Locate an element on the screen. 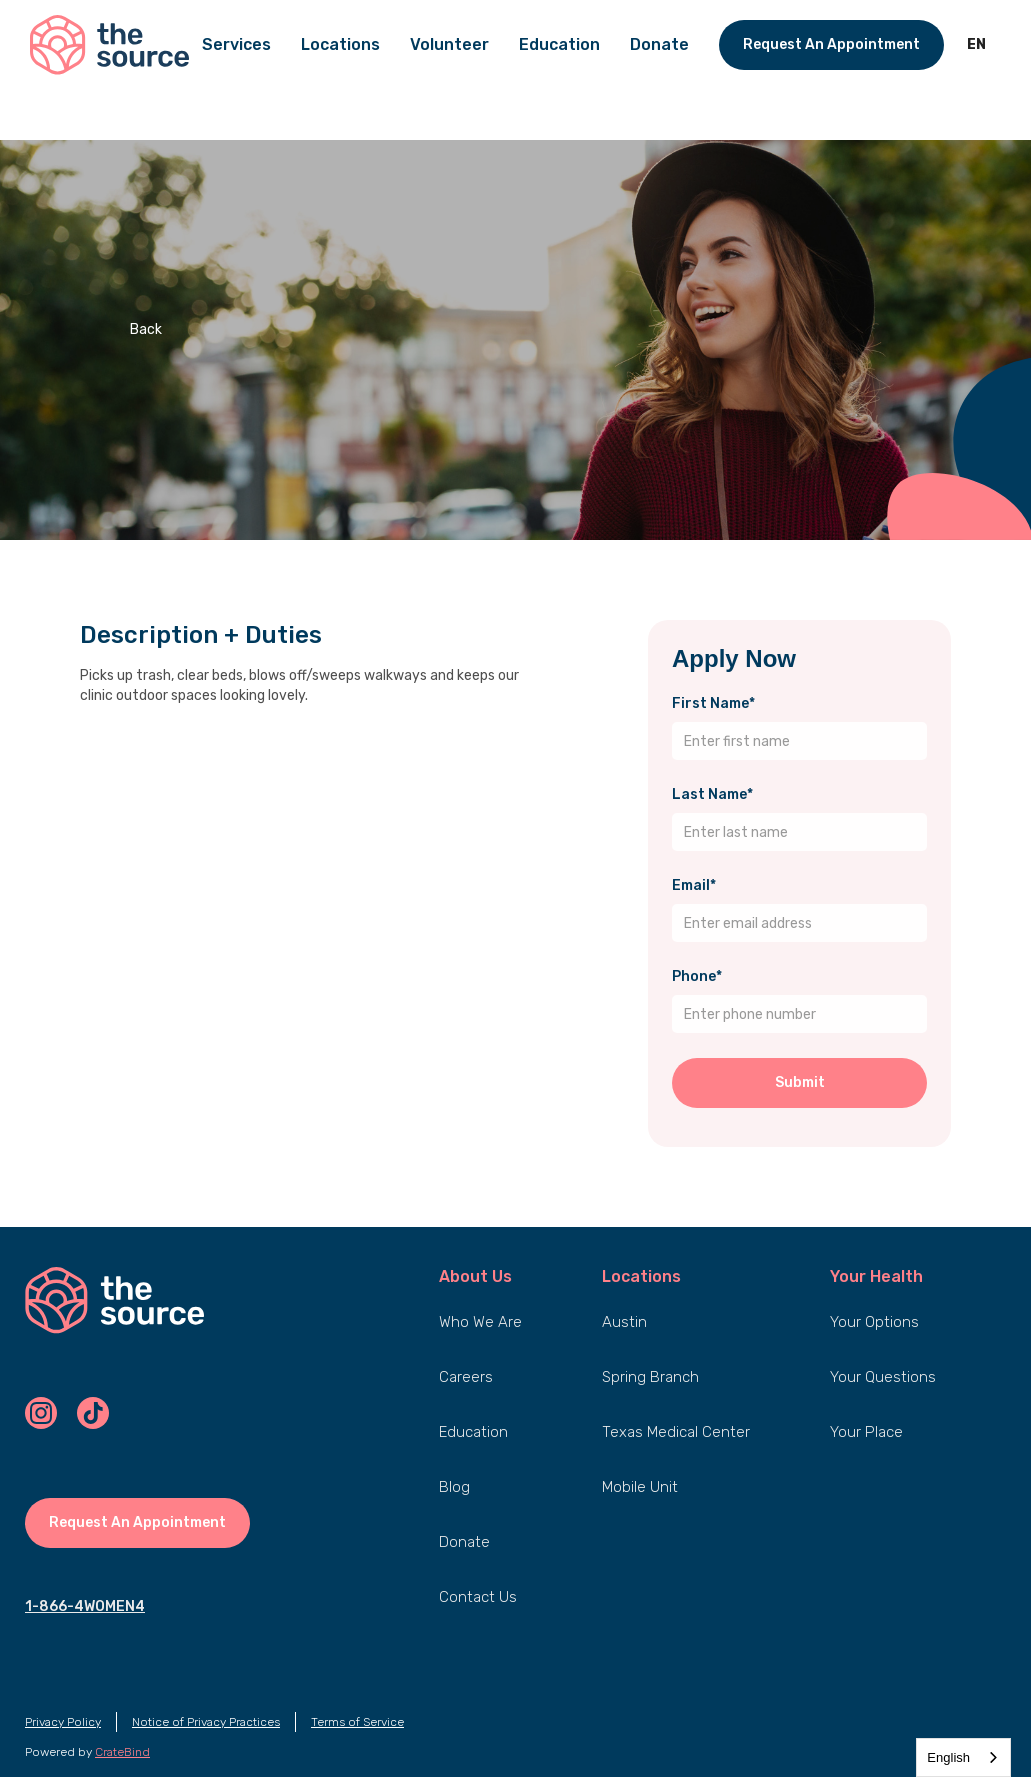 The width and height of the screenshot is (1031, 1777). Phone* is located at coordinates (697, 976).